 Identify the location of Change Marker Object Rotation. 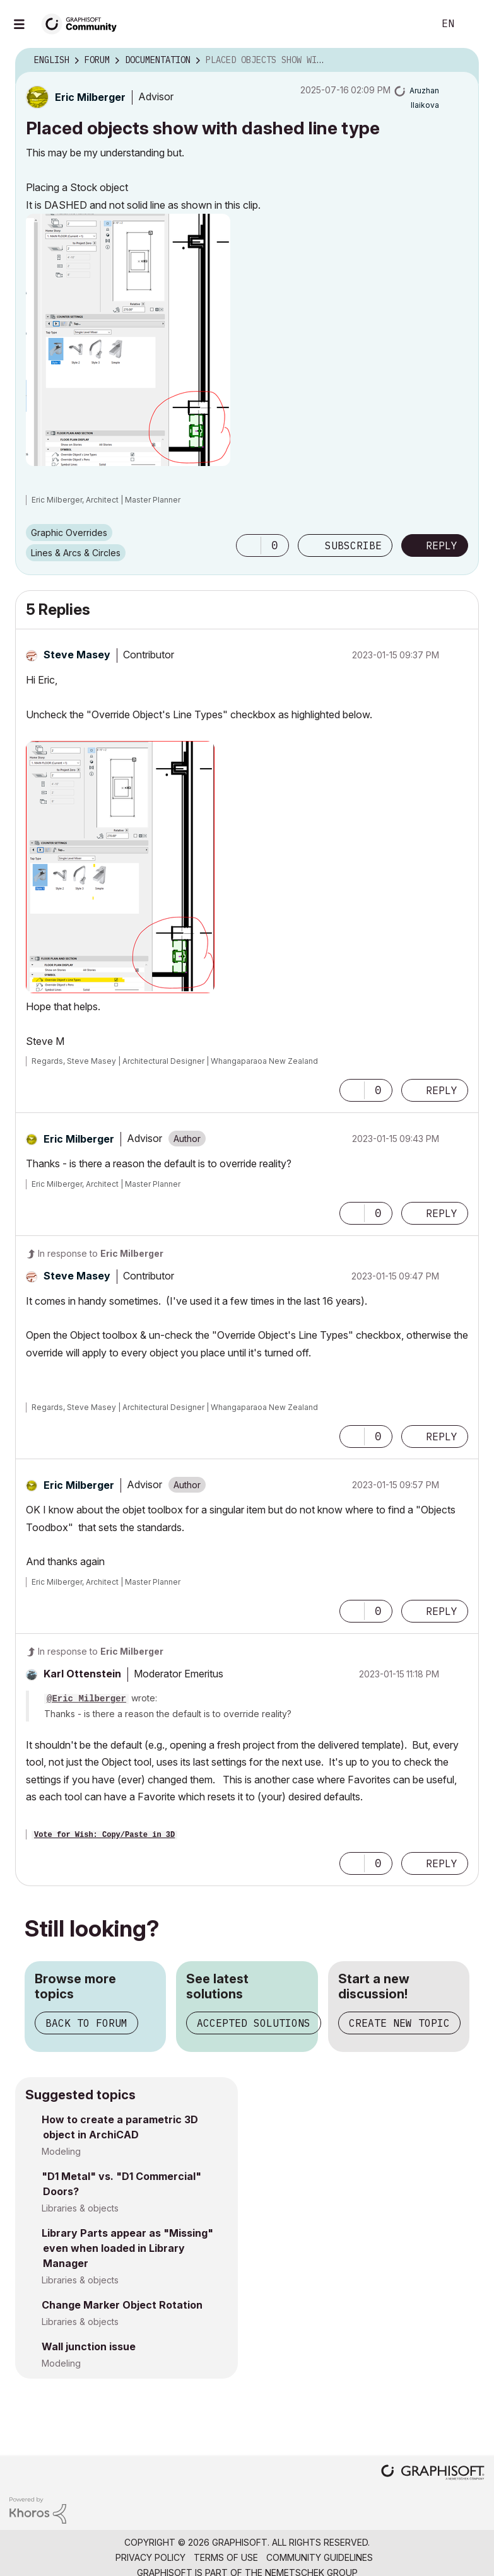
(122, 2305).